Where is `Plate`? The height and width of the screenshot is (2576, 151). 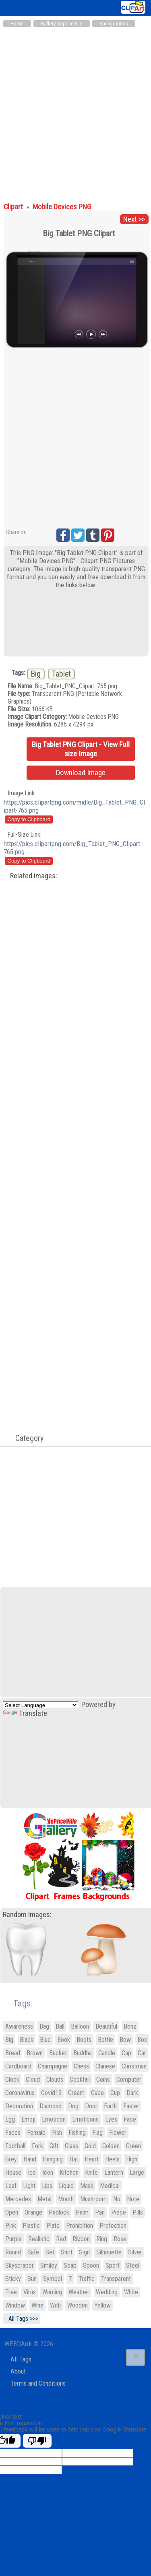
Plate is located at coordinates (53, 2225).